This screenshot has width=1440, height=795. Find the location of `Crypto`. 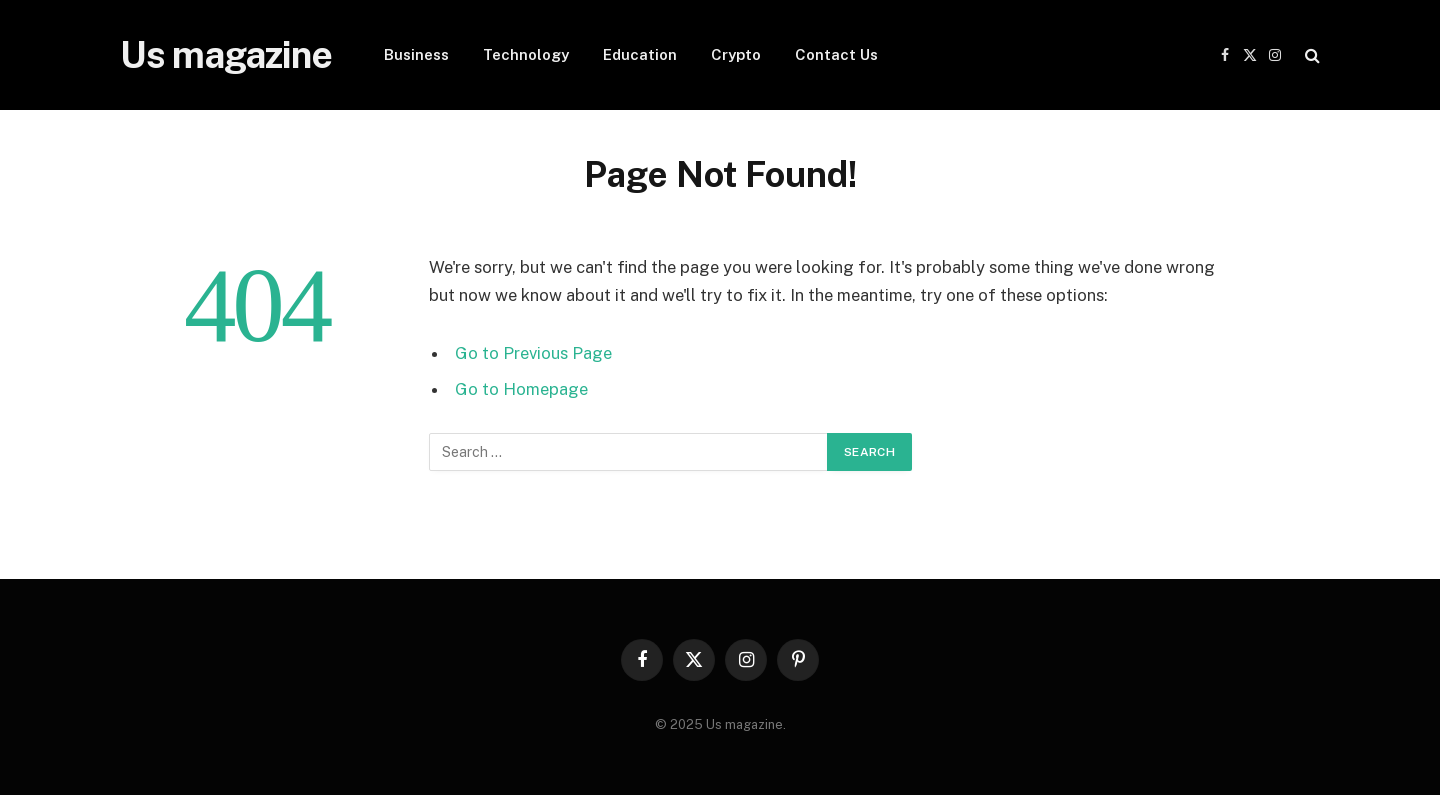

Crypto is located at coordinates (736, 54).